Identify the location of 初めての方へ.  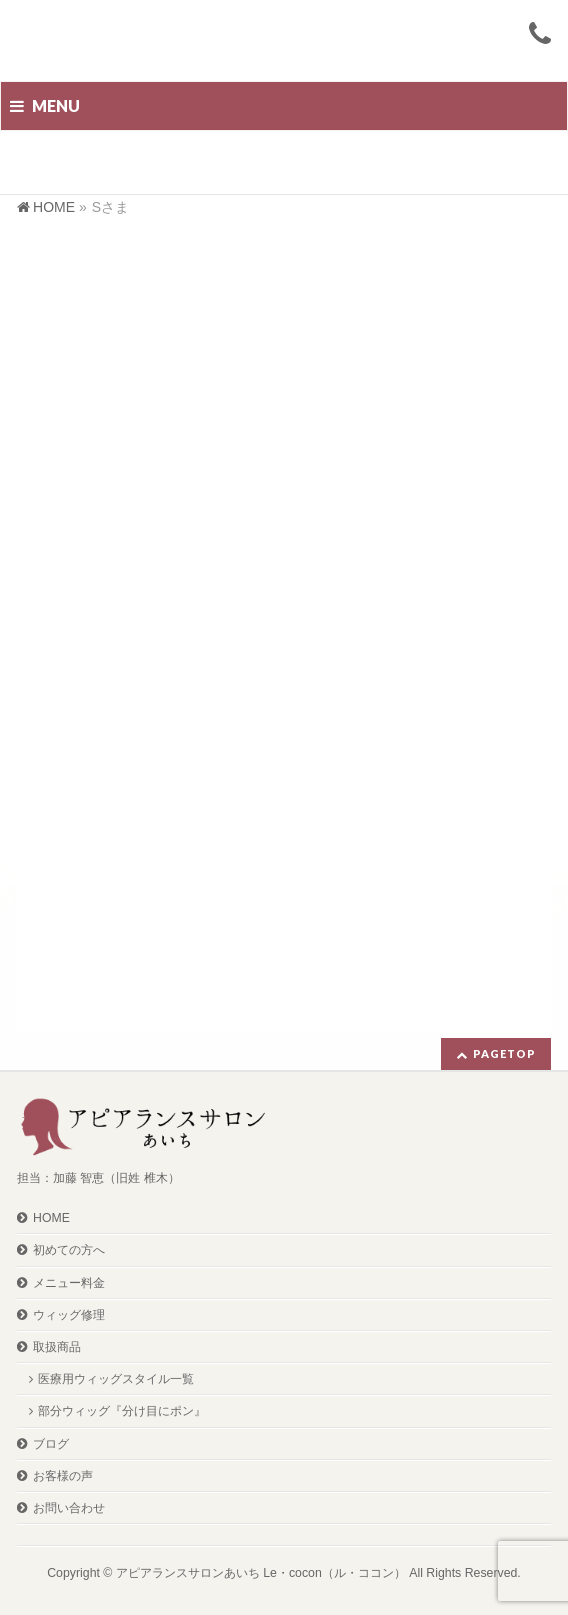
(69, 1250).